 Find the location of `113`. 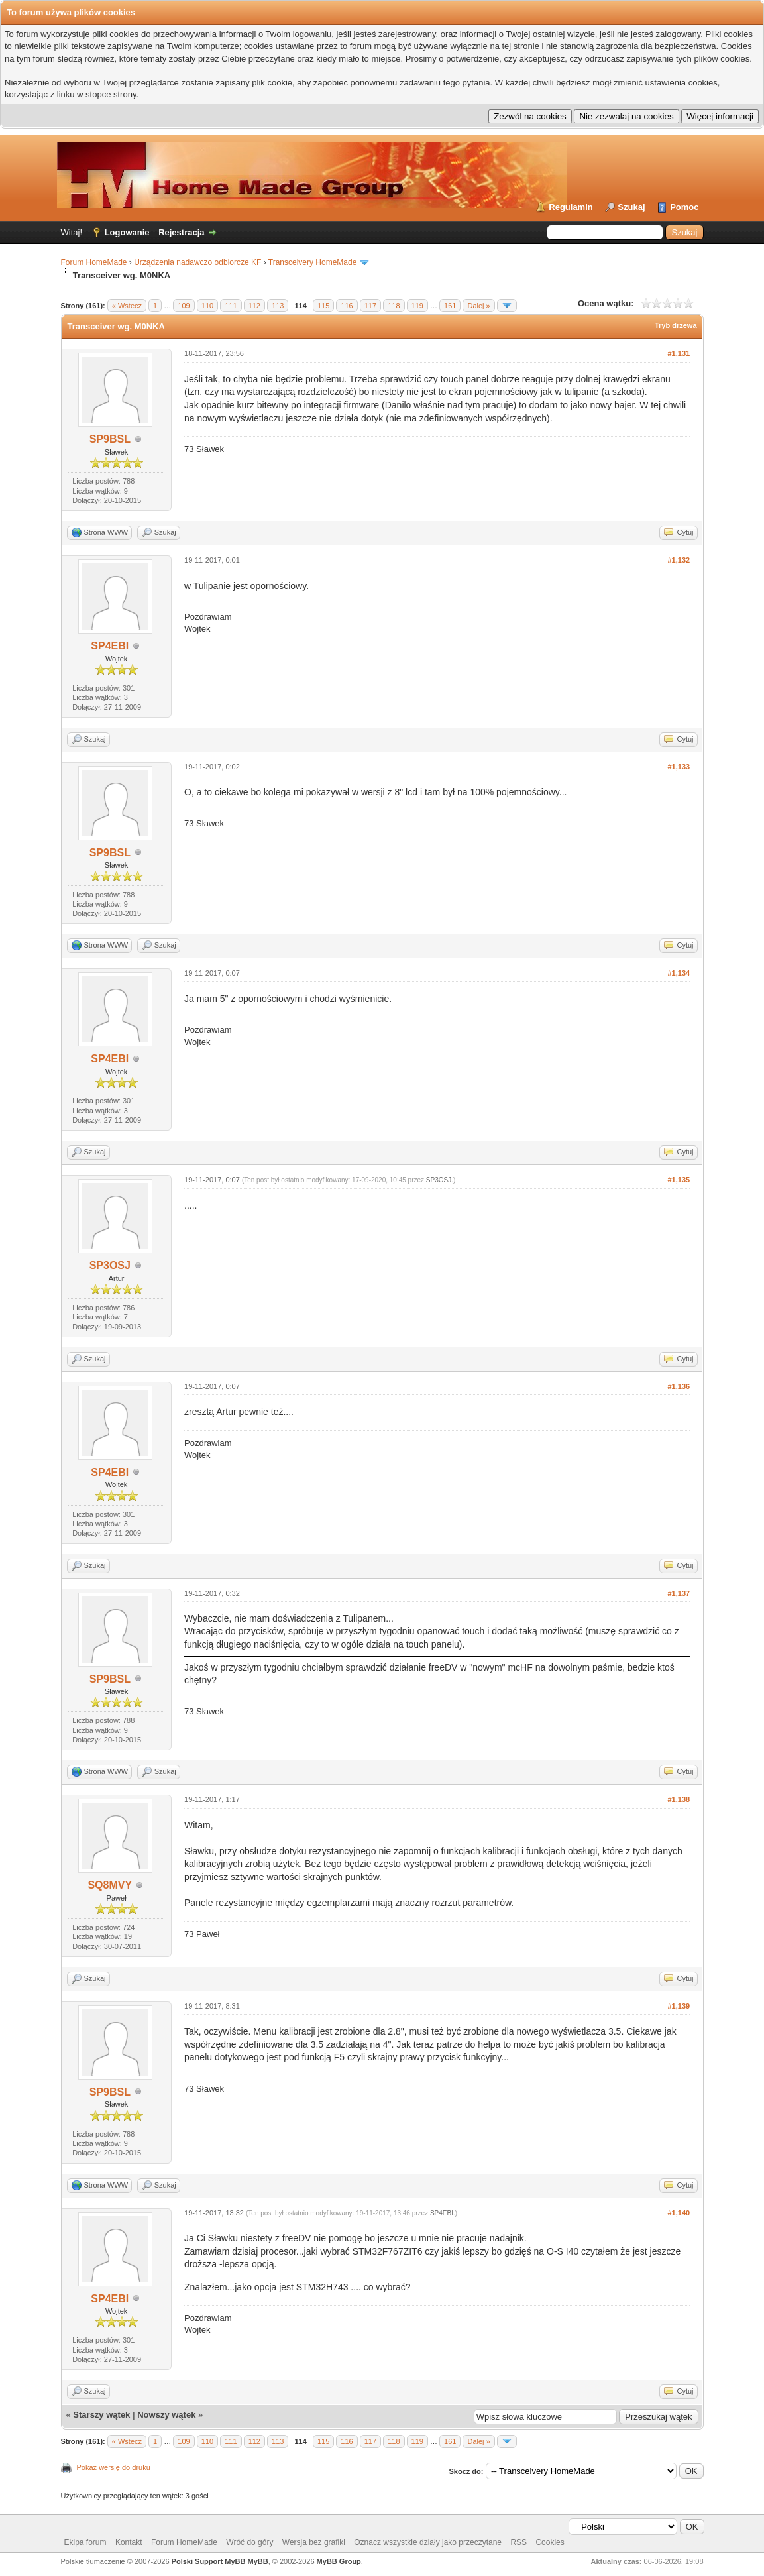

113 is located at coordinates (278, 305).